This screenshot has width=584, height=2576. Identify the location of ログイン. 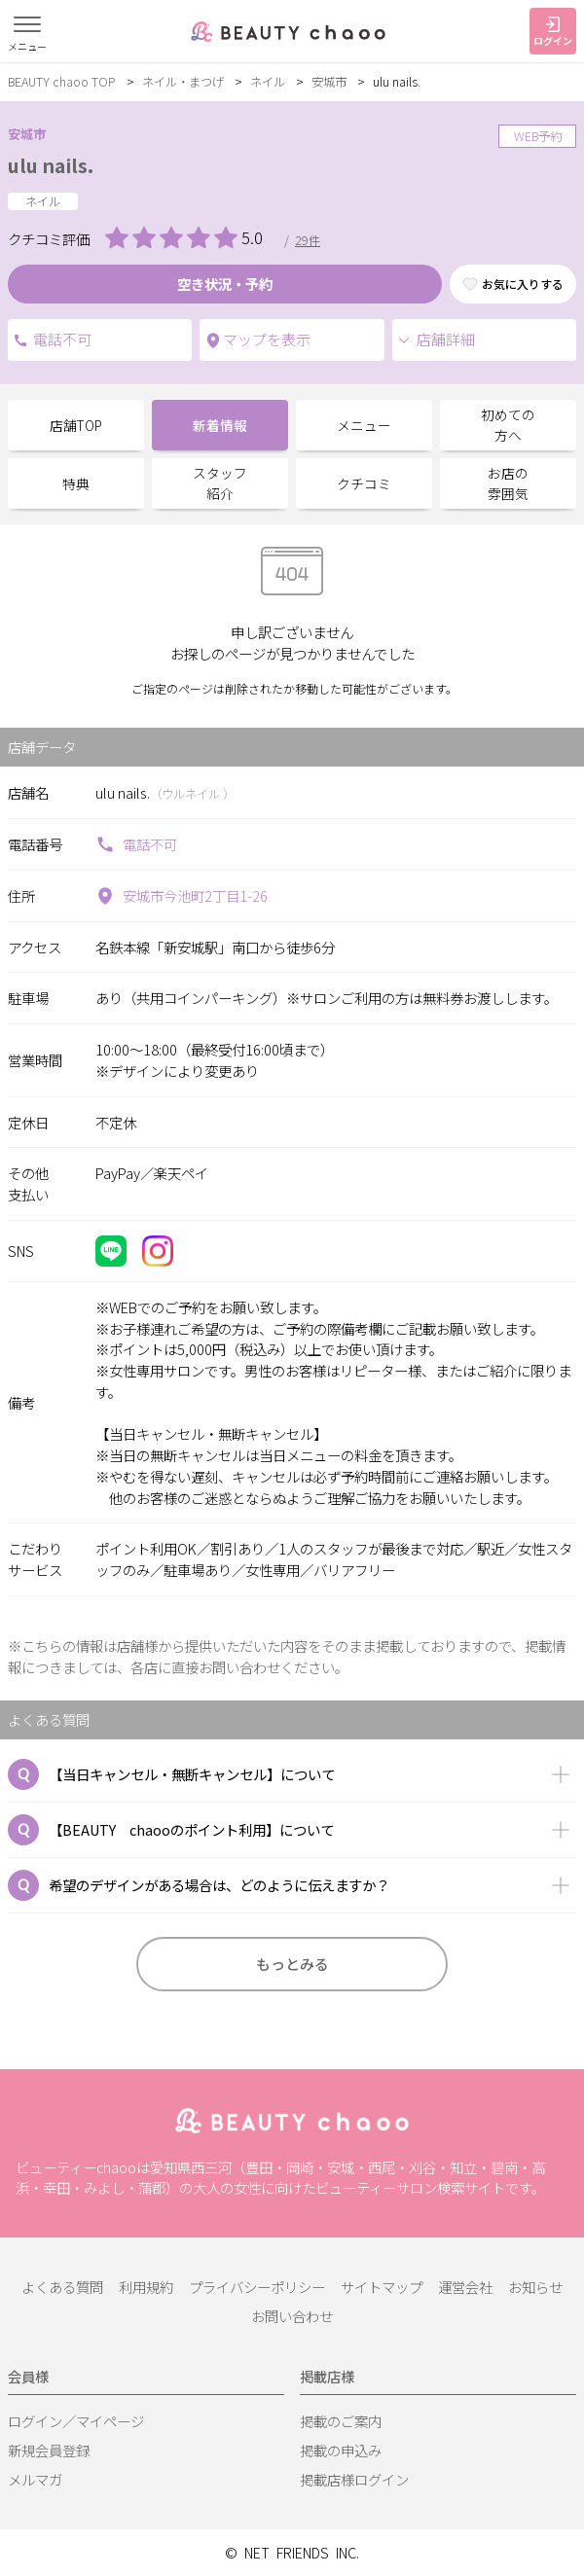
(552, 32).